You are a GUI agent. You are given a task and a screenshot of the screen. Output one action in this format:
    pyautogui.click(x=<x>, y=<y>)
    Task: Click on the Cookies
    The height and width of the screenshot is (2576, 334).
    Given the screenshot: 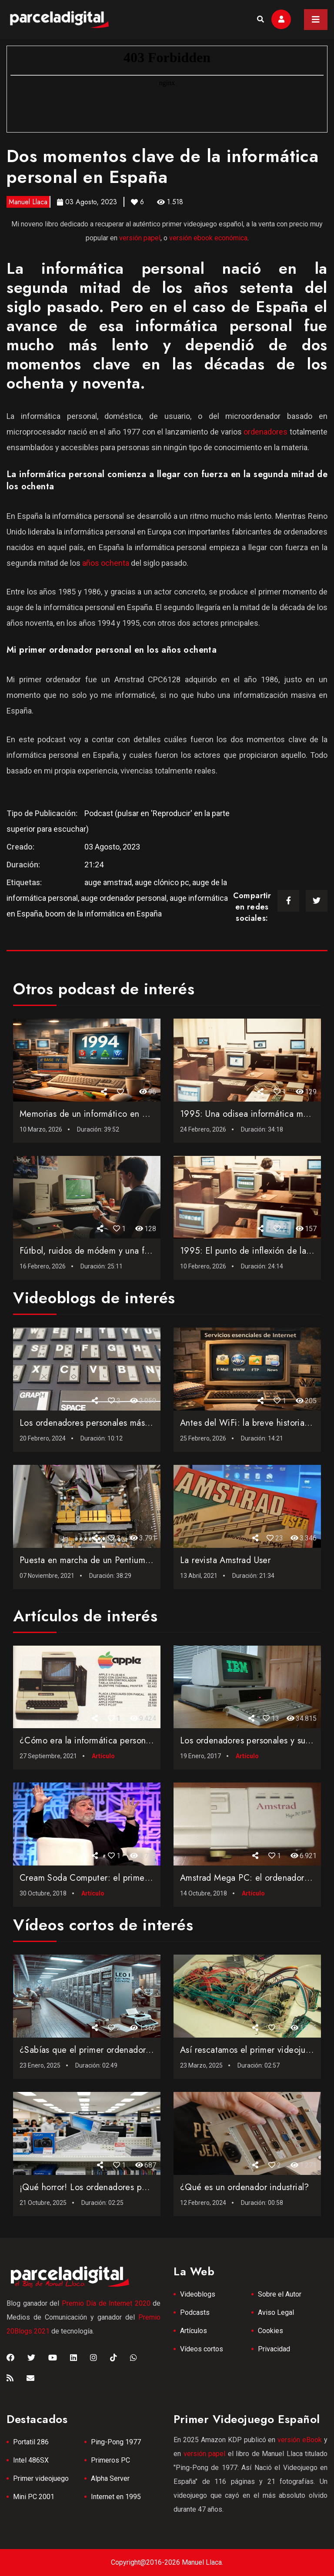 What is the action you would take?
    pyautogui.click(x=270, y=2331)
    